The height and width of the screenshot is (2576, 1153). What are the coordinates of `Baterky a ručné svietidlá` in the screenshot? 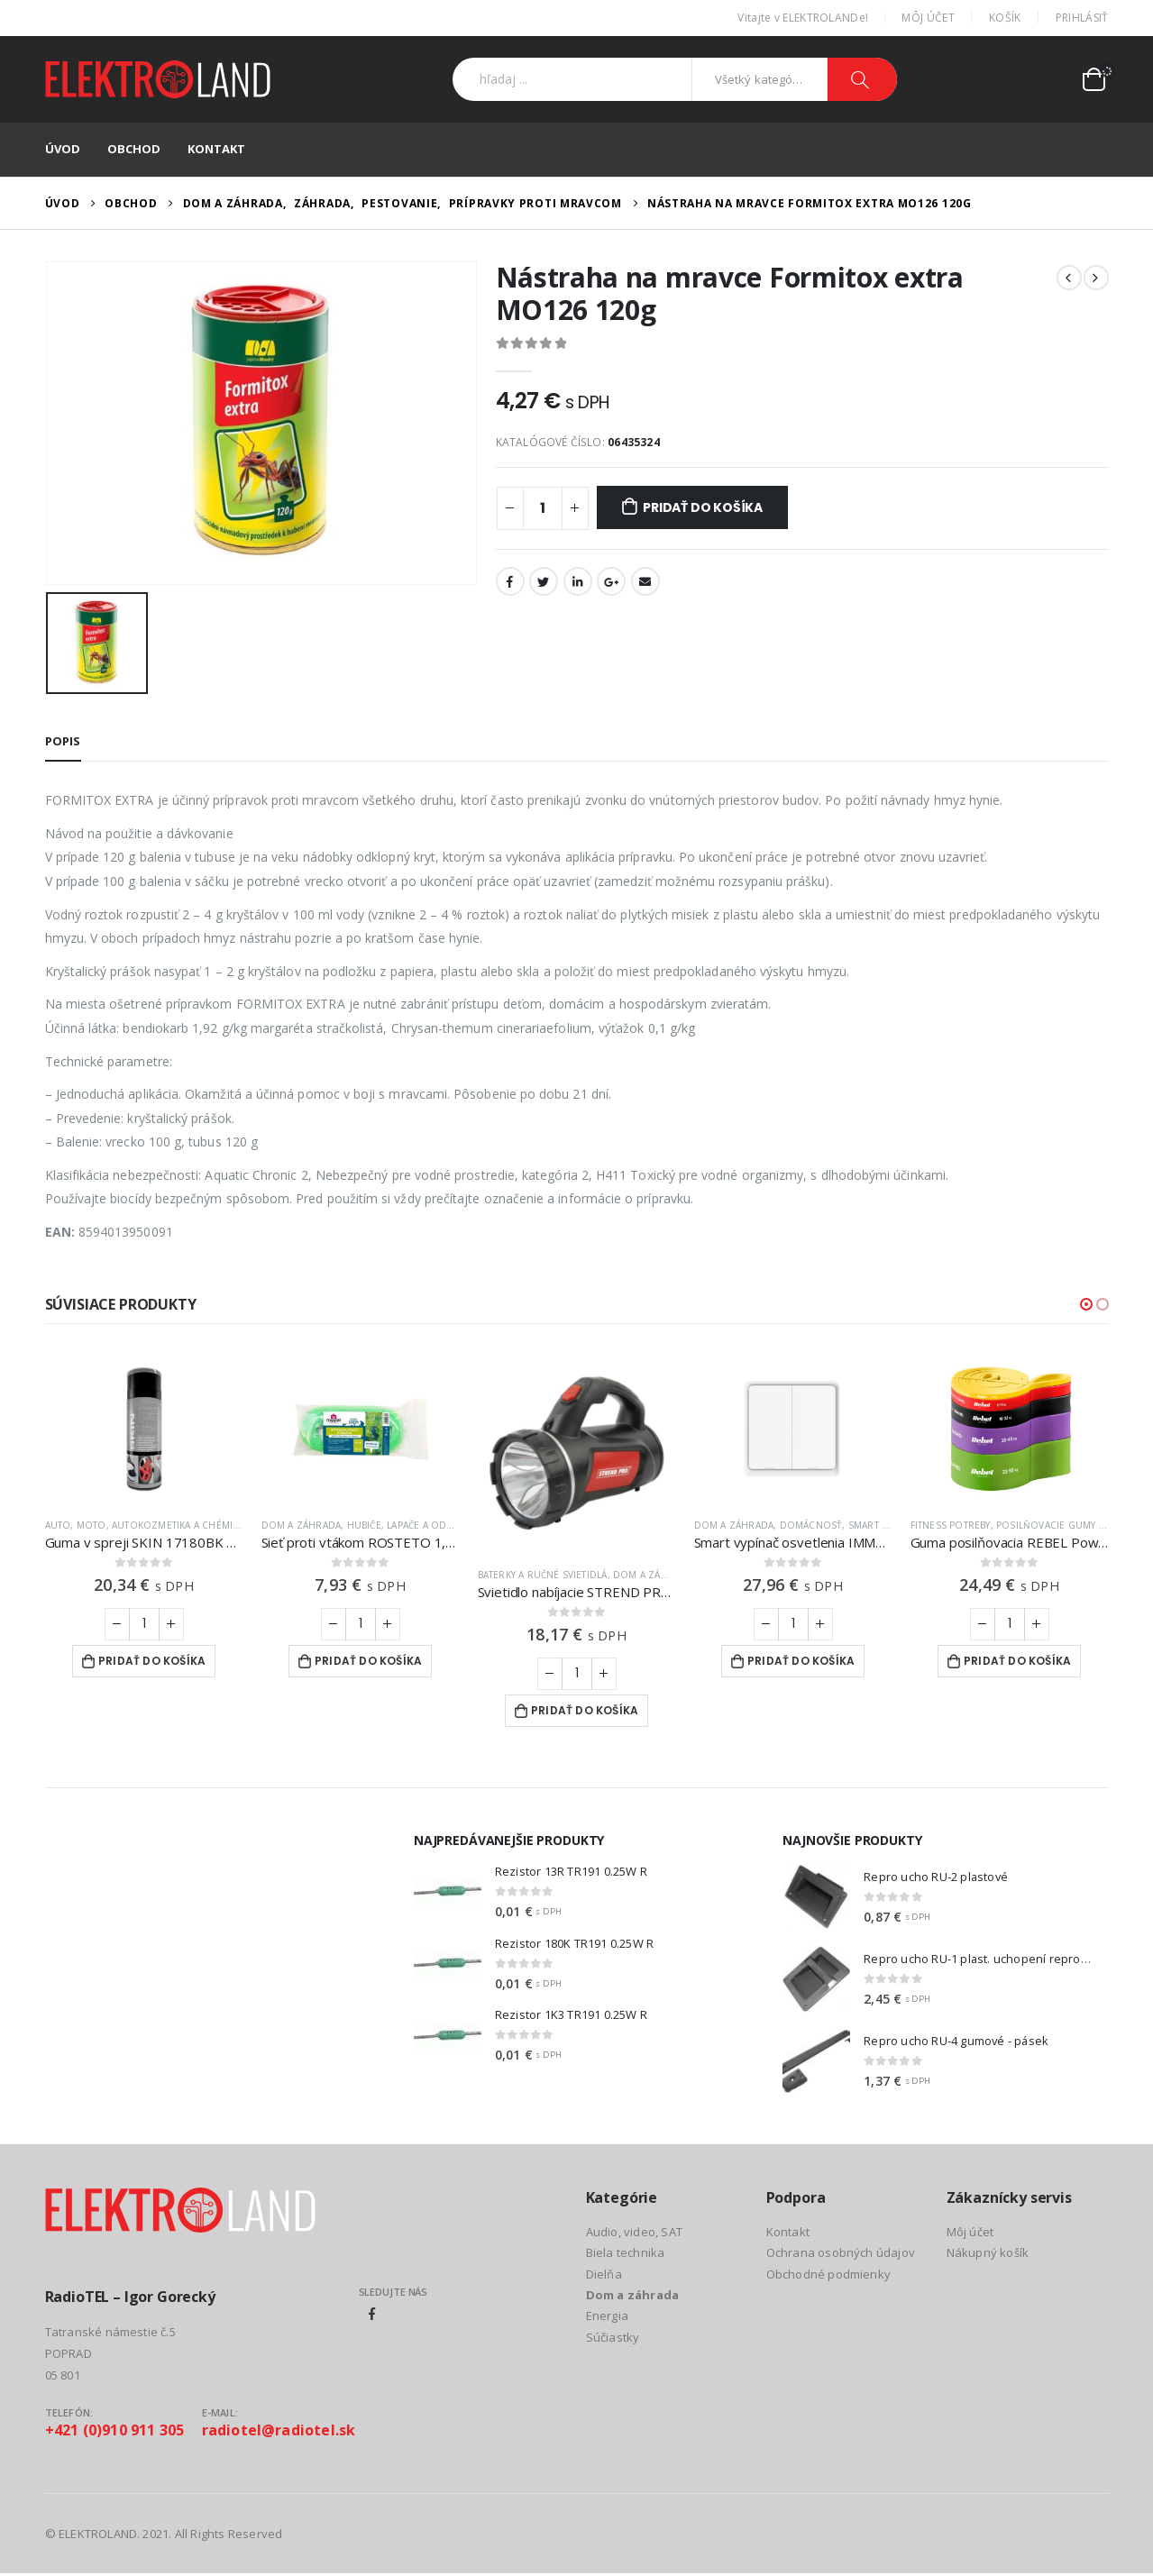 It's located at (543, 1574).